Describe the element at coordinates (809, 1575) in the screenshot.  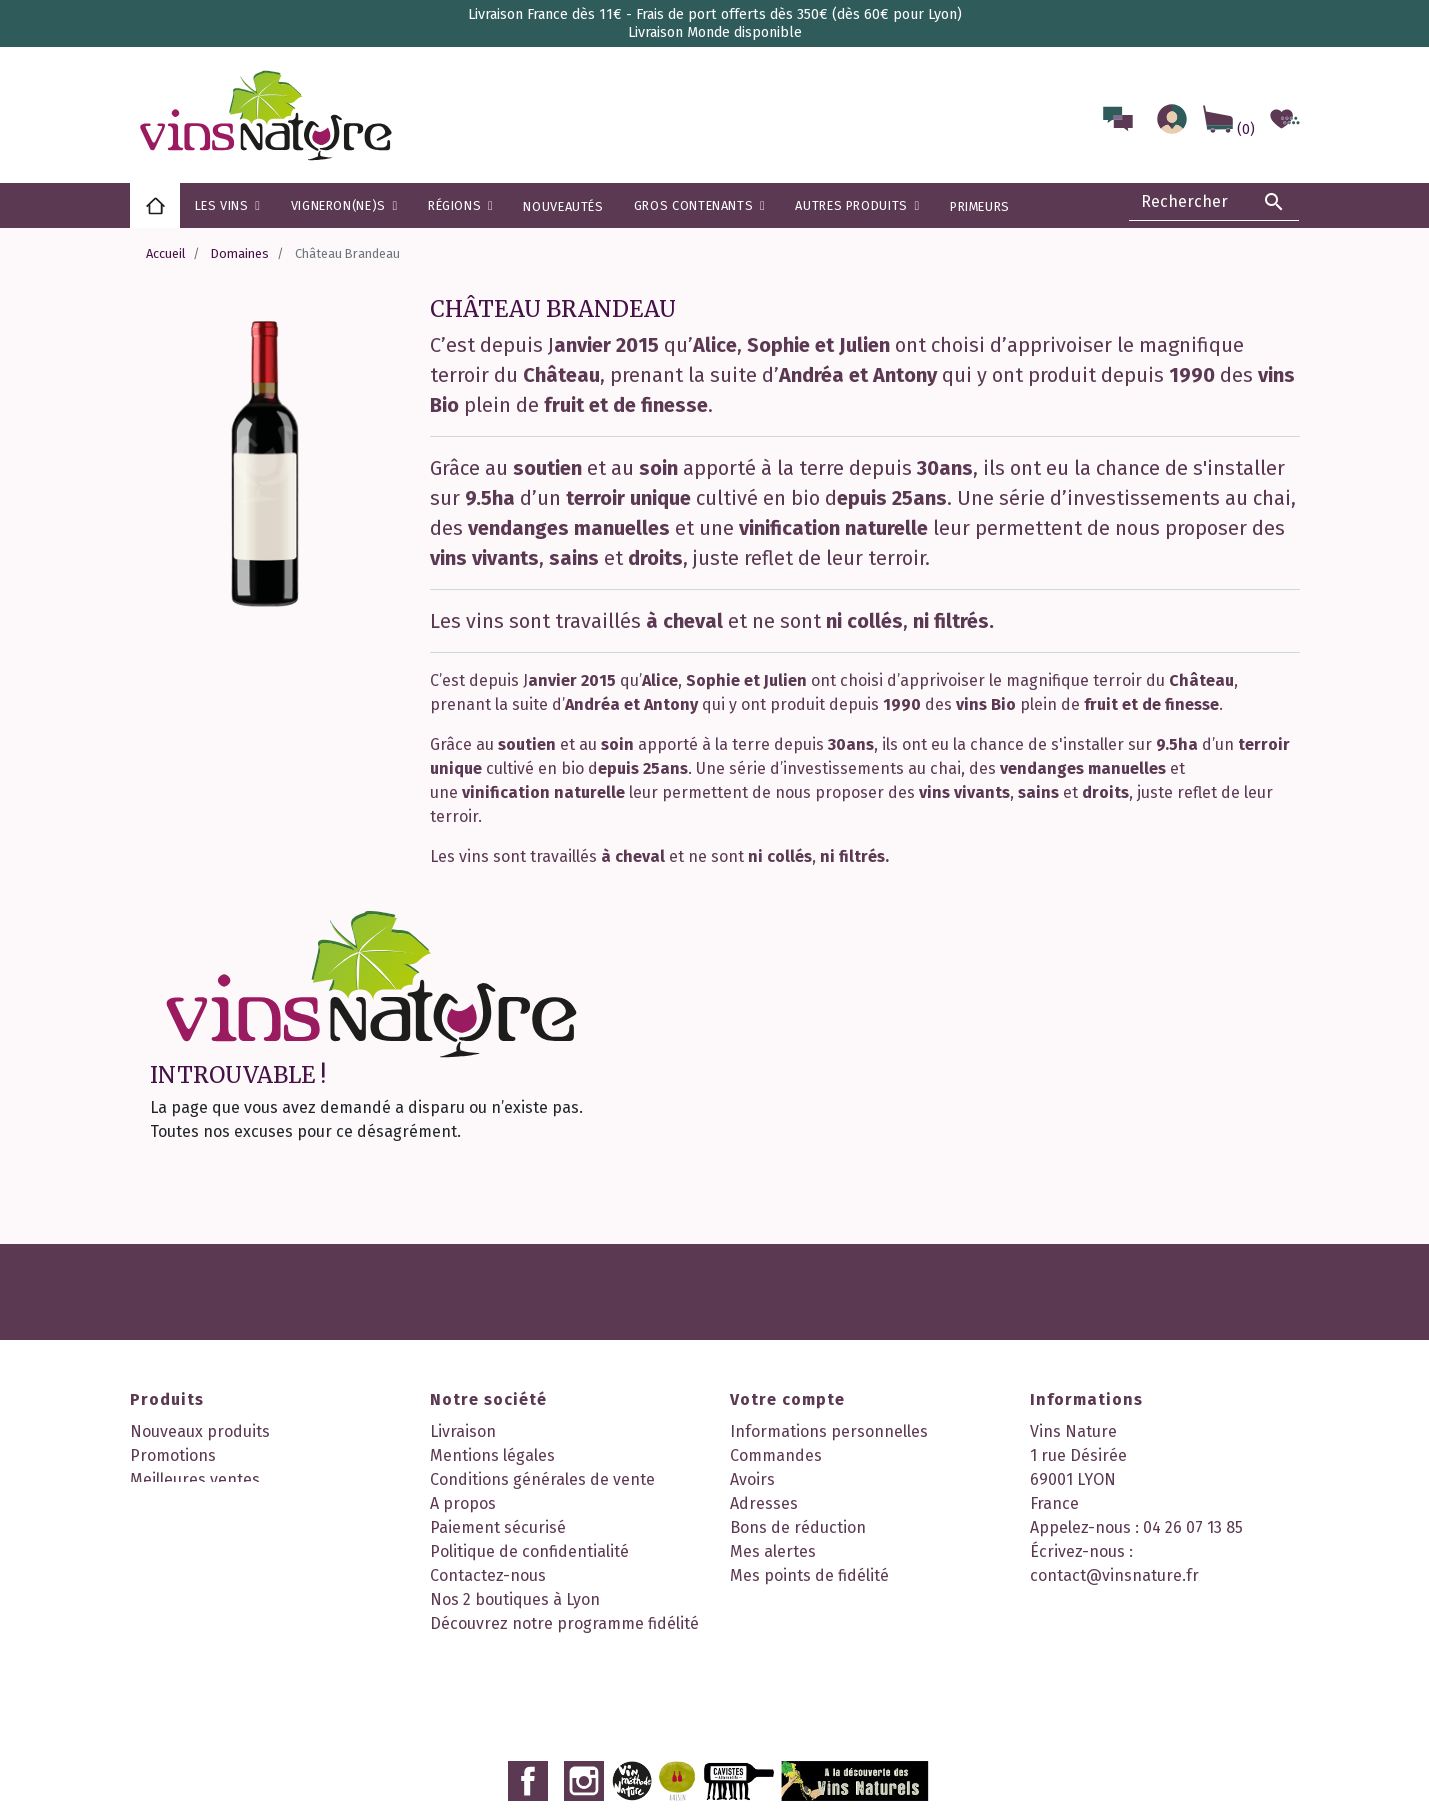
I see `Mes points de fidélité` at that location.